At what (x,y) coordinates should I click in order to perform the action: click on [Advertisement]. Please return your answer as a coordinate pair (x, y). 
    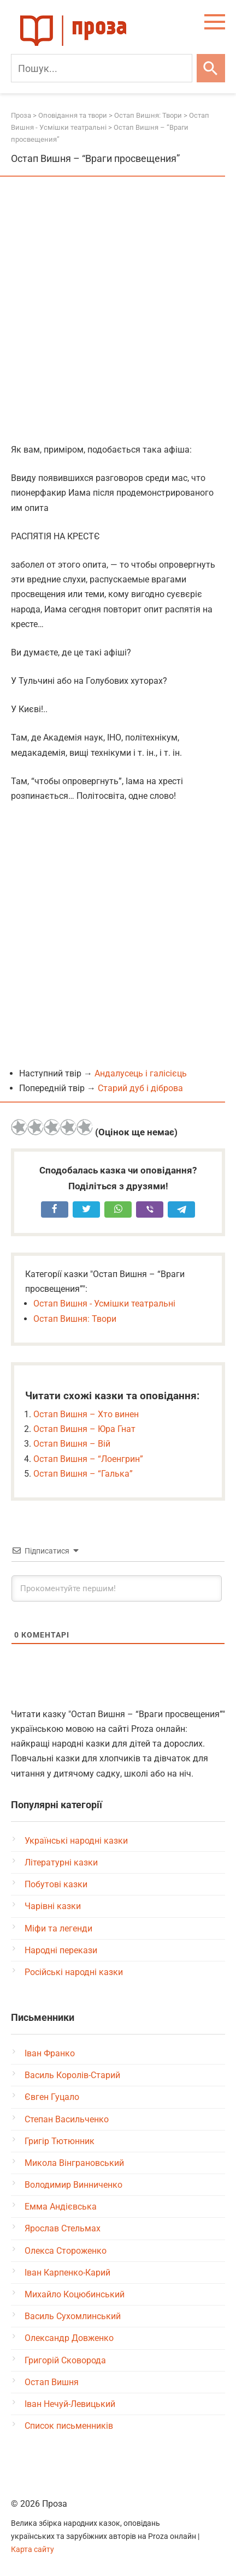
    Looking at the image, I should click on (118, 311).